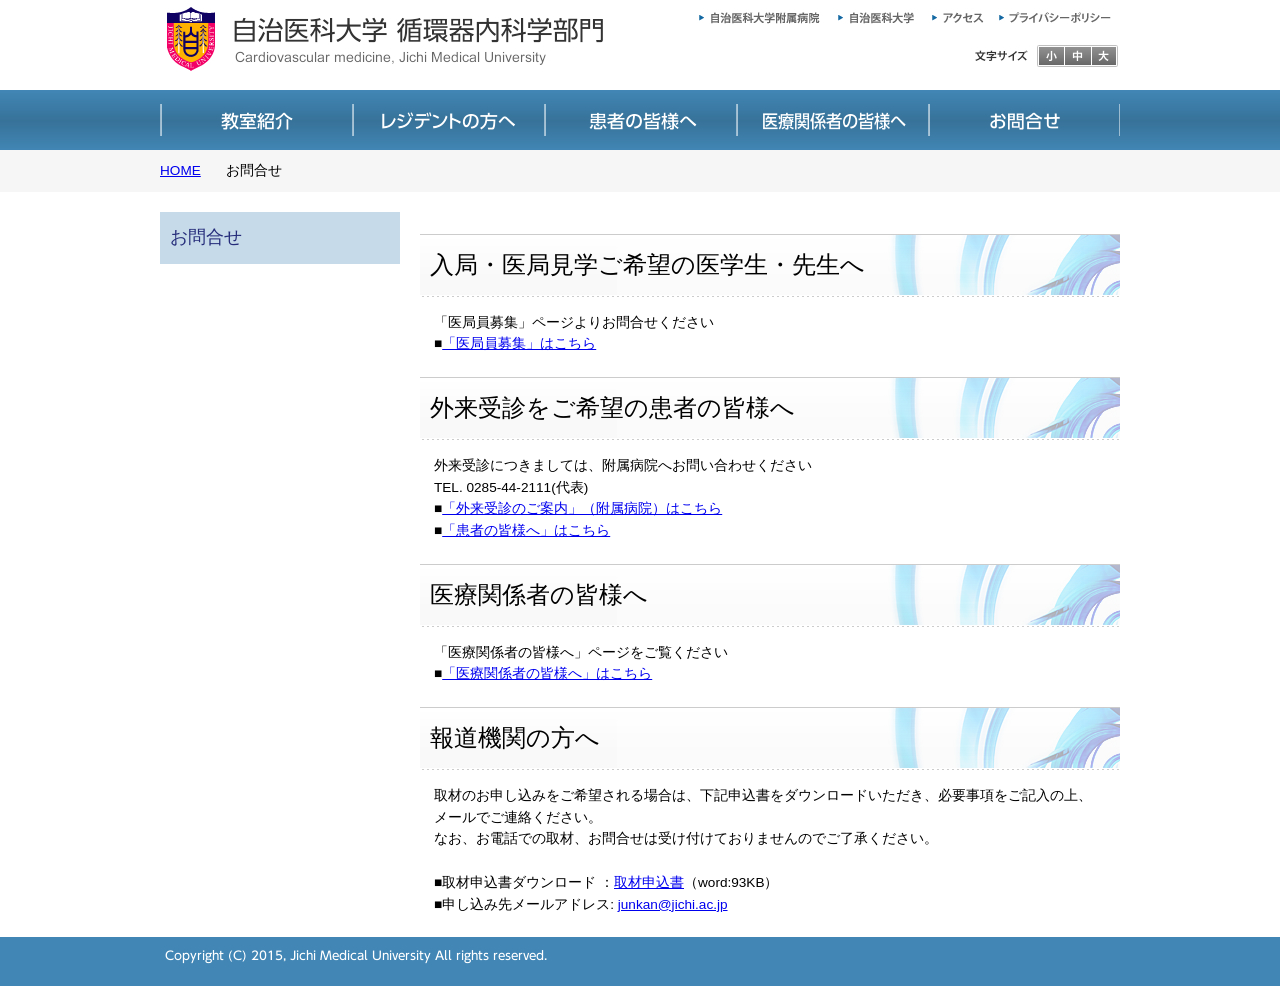 Image resolution: width=1280 pixels, height=986 pixels. What do you see at coordinates (1024, 120) in the screenshot?
I see `お問合せ` at bounding box center [1024, 120].